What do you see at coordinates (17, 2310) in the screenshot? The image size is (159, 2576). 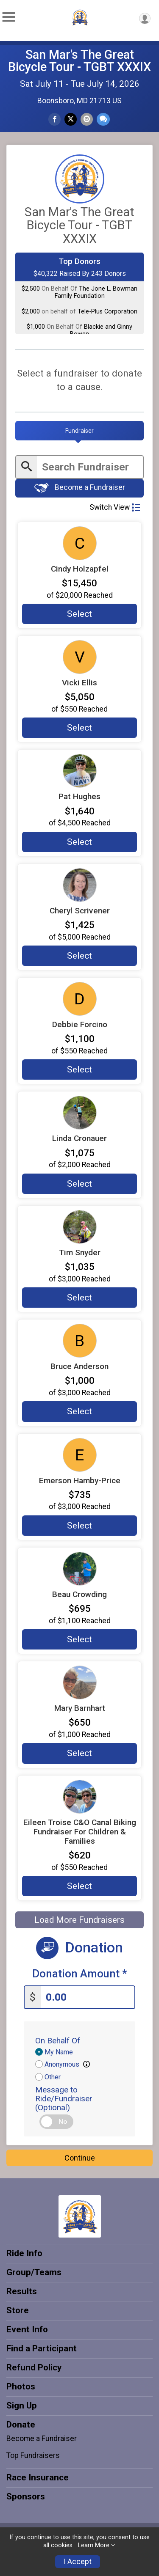 I see `Store` at bounding box center [17, 2310].